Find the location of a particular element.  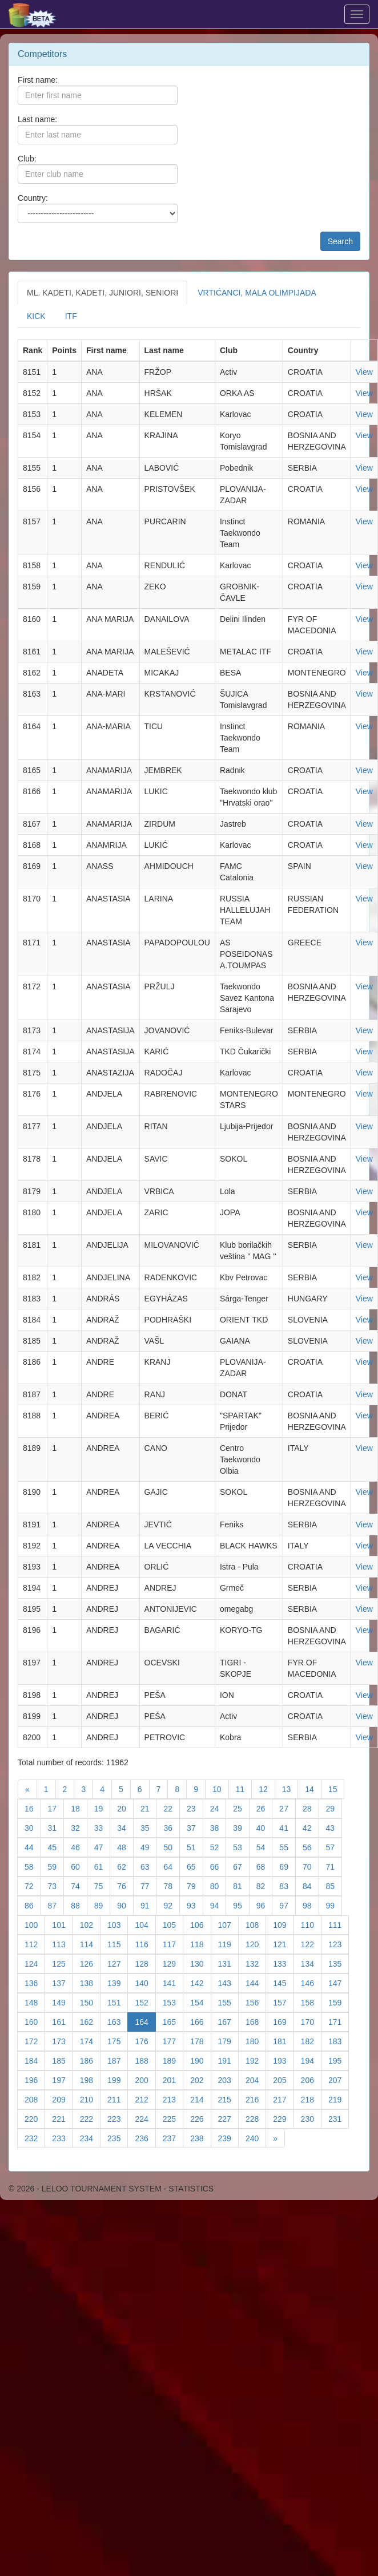

82 is located at coordinates (264, 1885).